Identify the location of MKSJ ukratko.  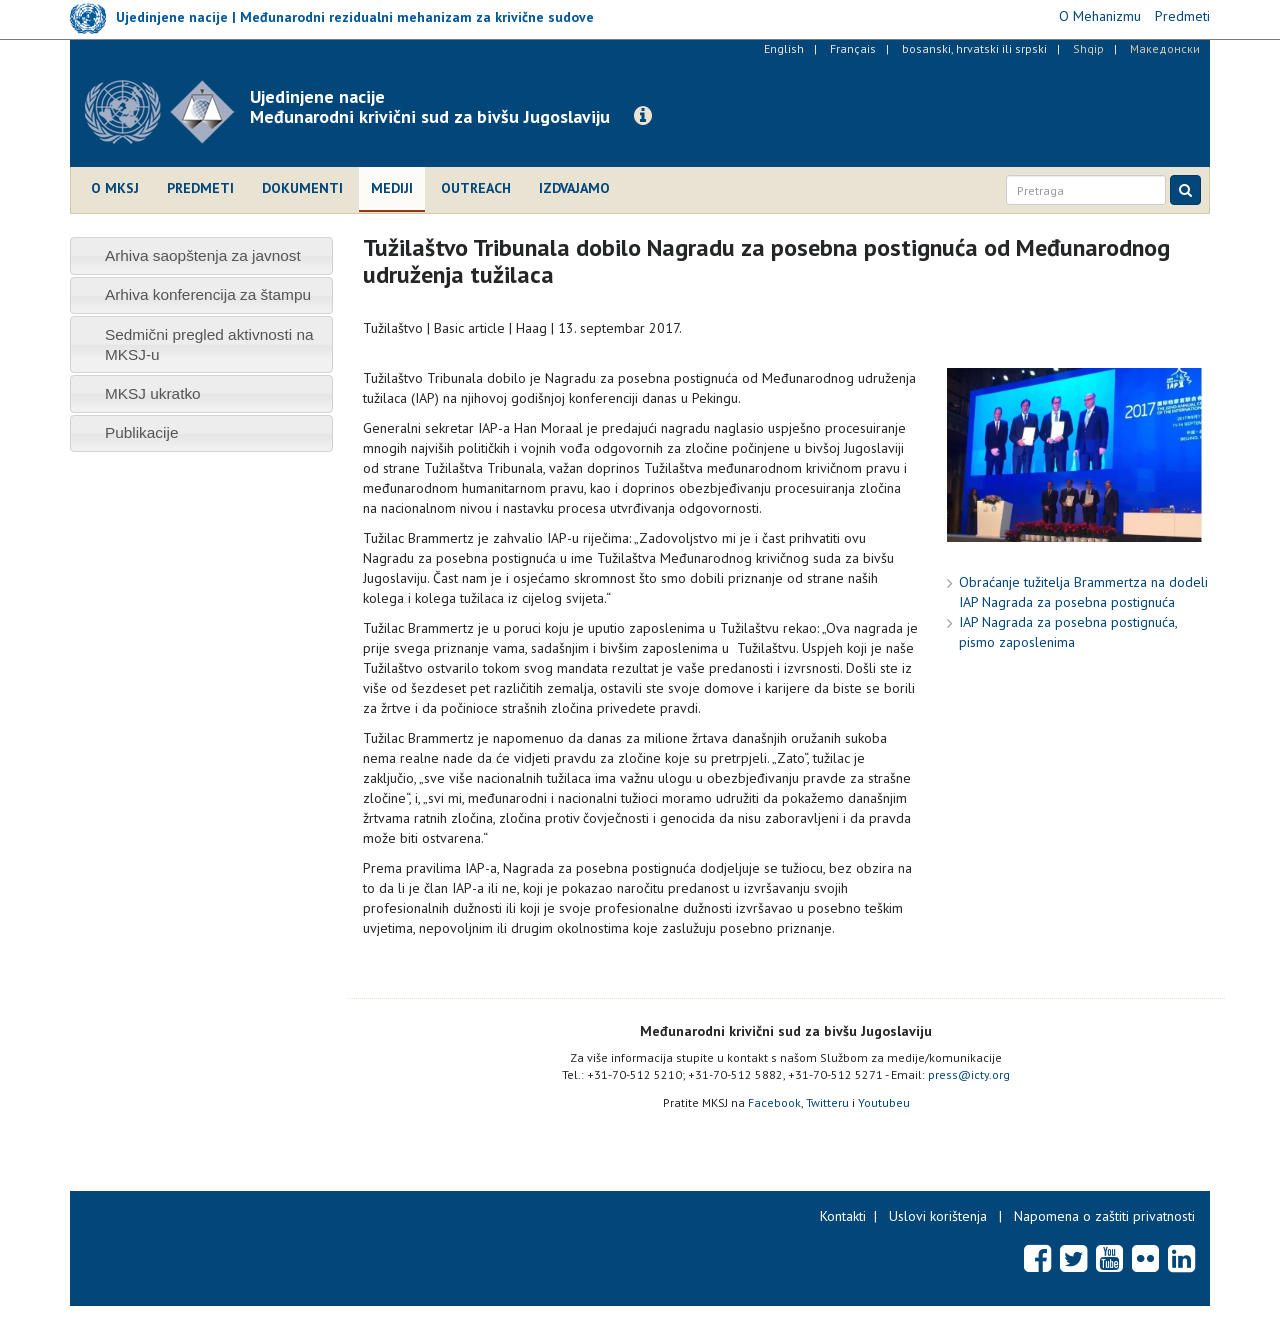
(153, 393).